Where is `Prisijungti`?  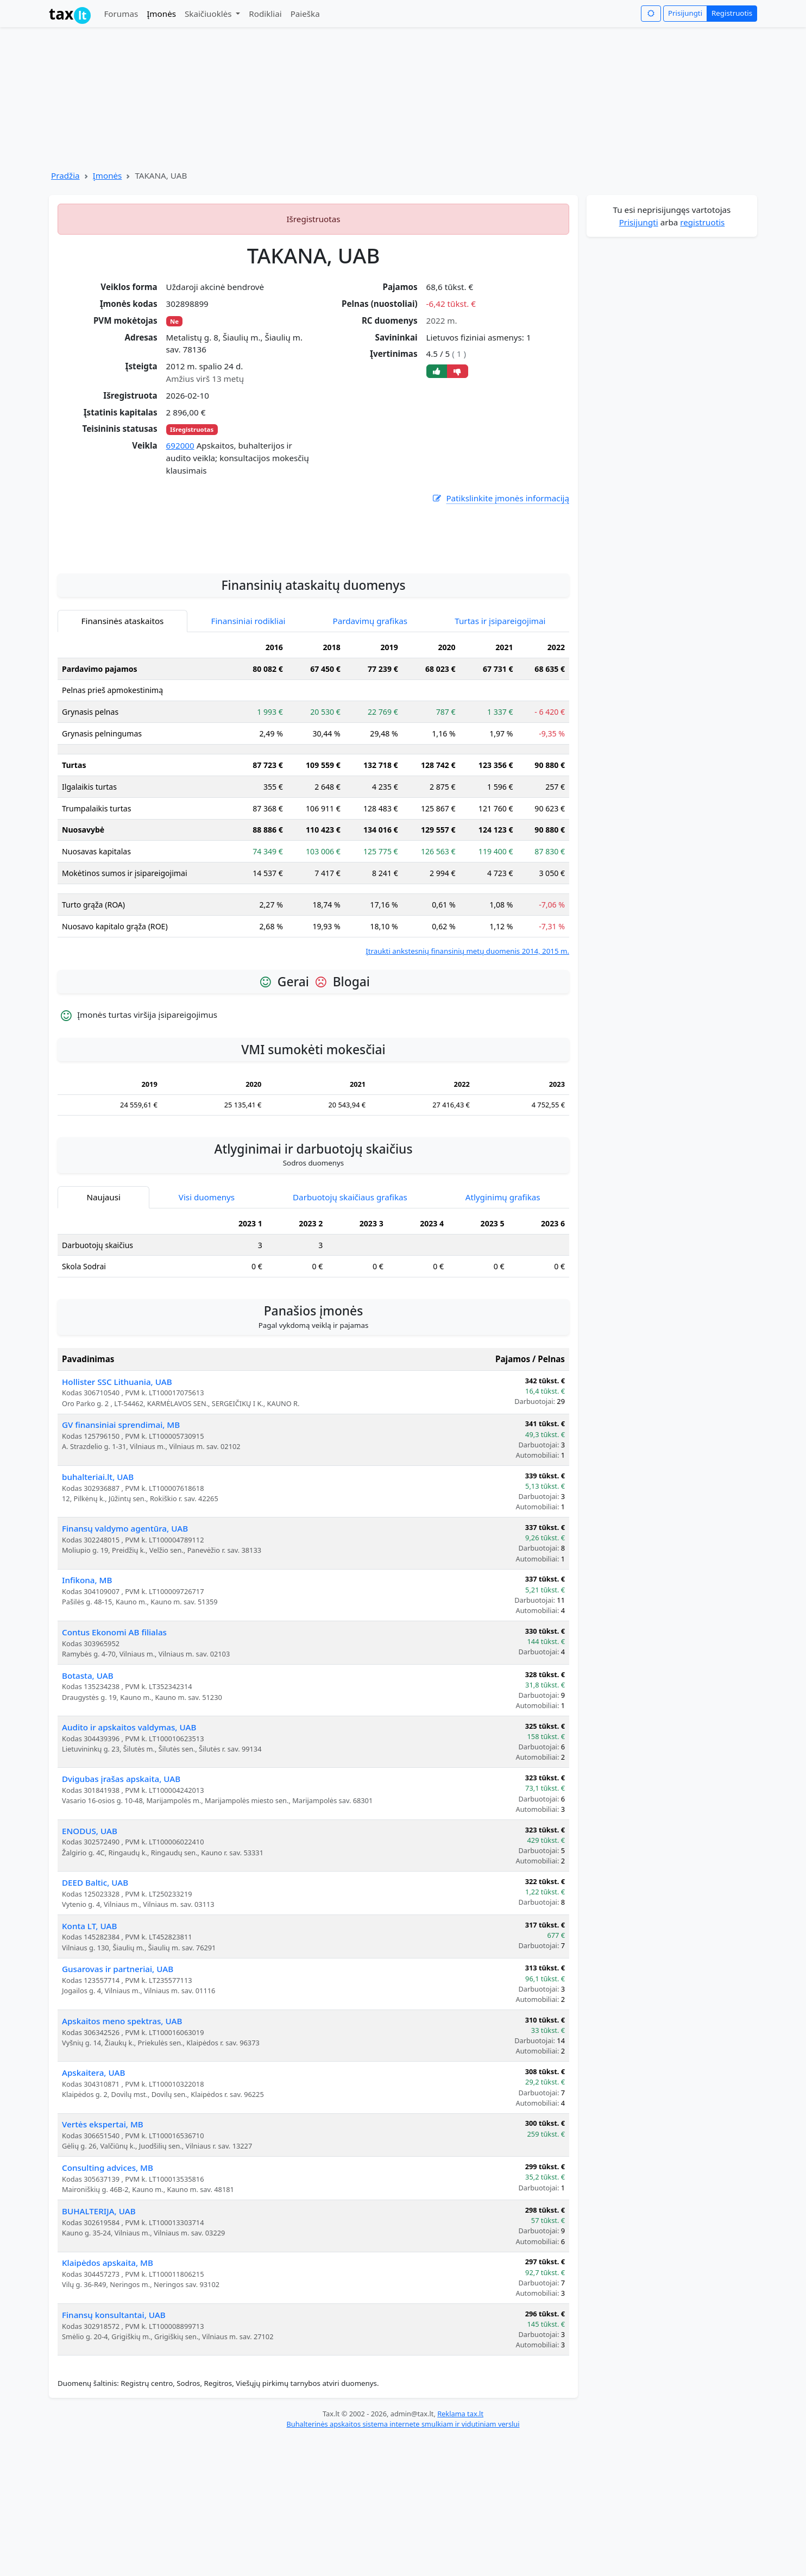 Prisijungti is located at coordinates (685, 13).